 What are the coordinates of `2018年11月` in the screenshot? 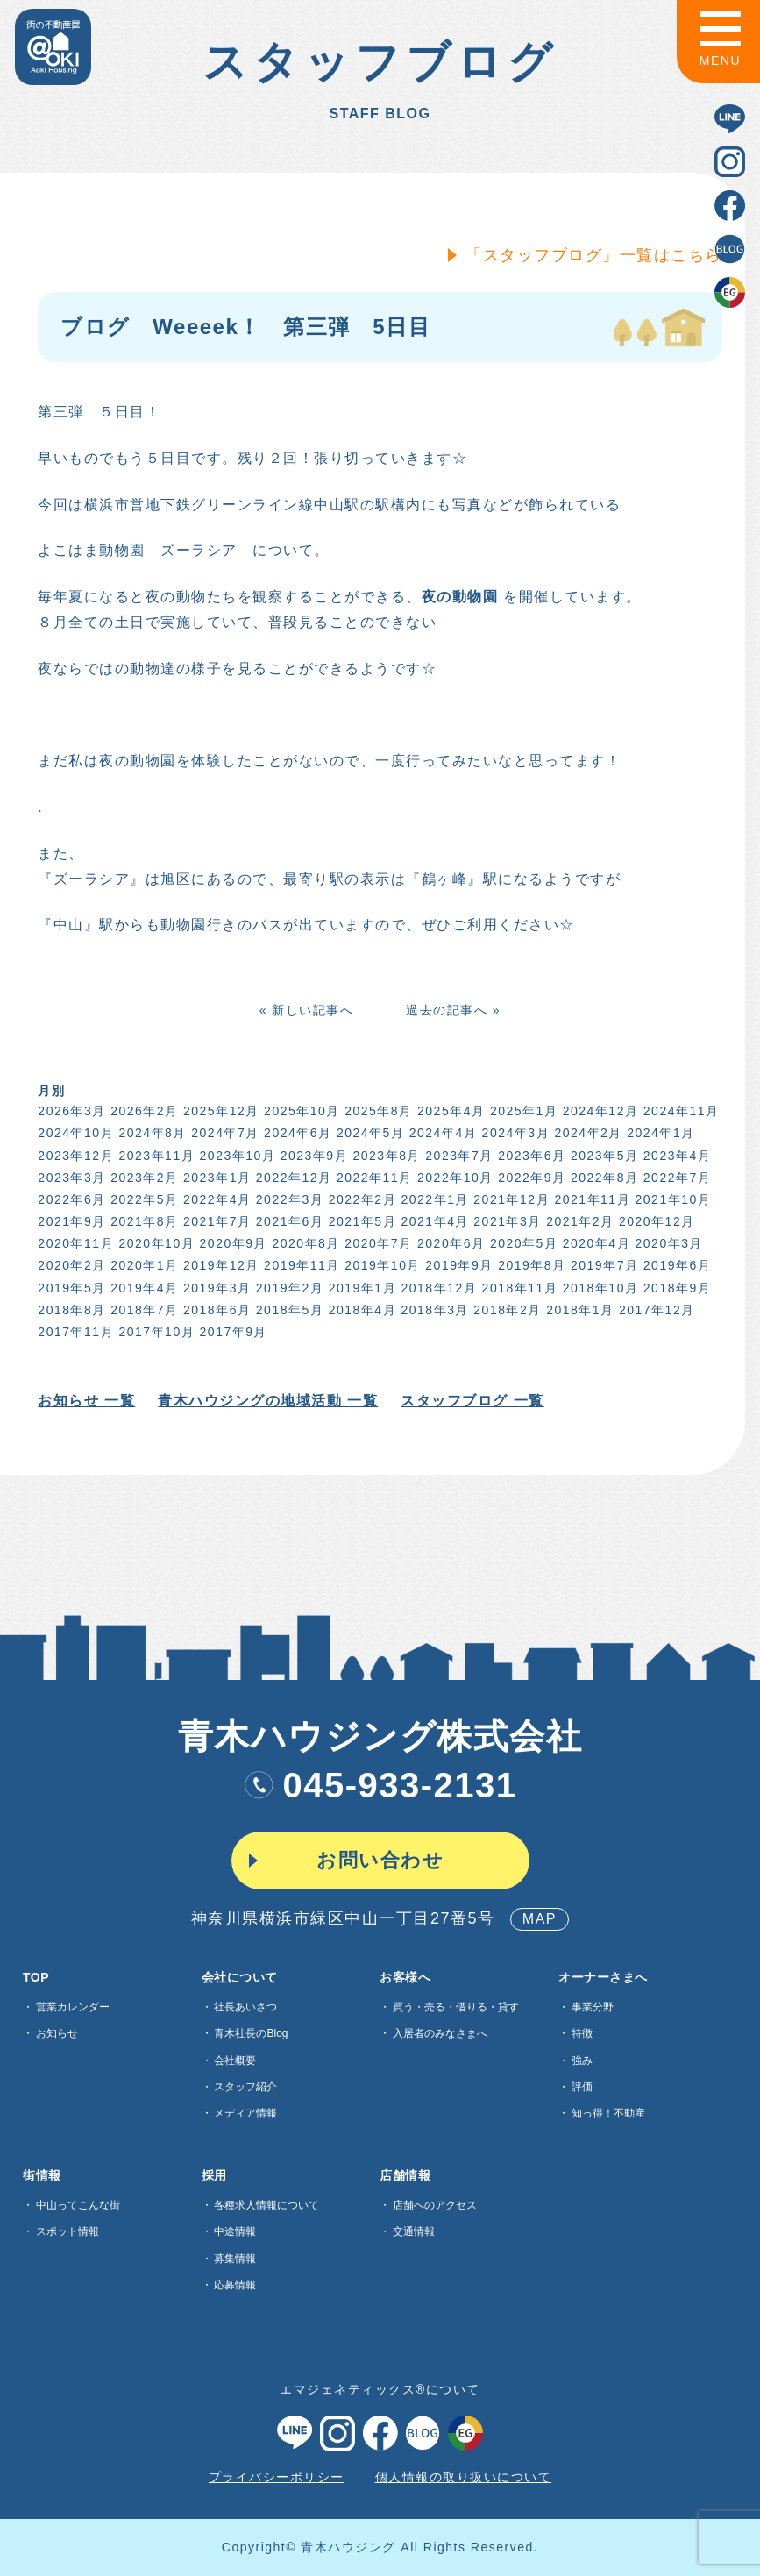 It's located at (517, 1288).